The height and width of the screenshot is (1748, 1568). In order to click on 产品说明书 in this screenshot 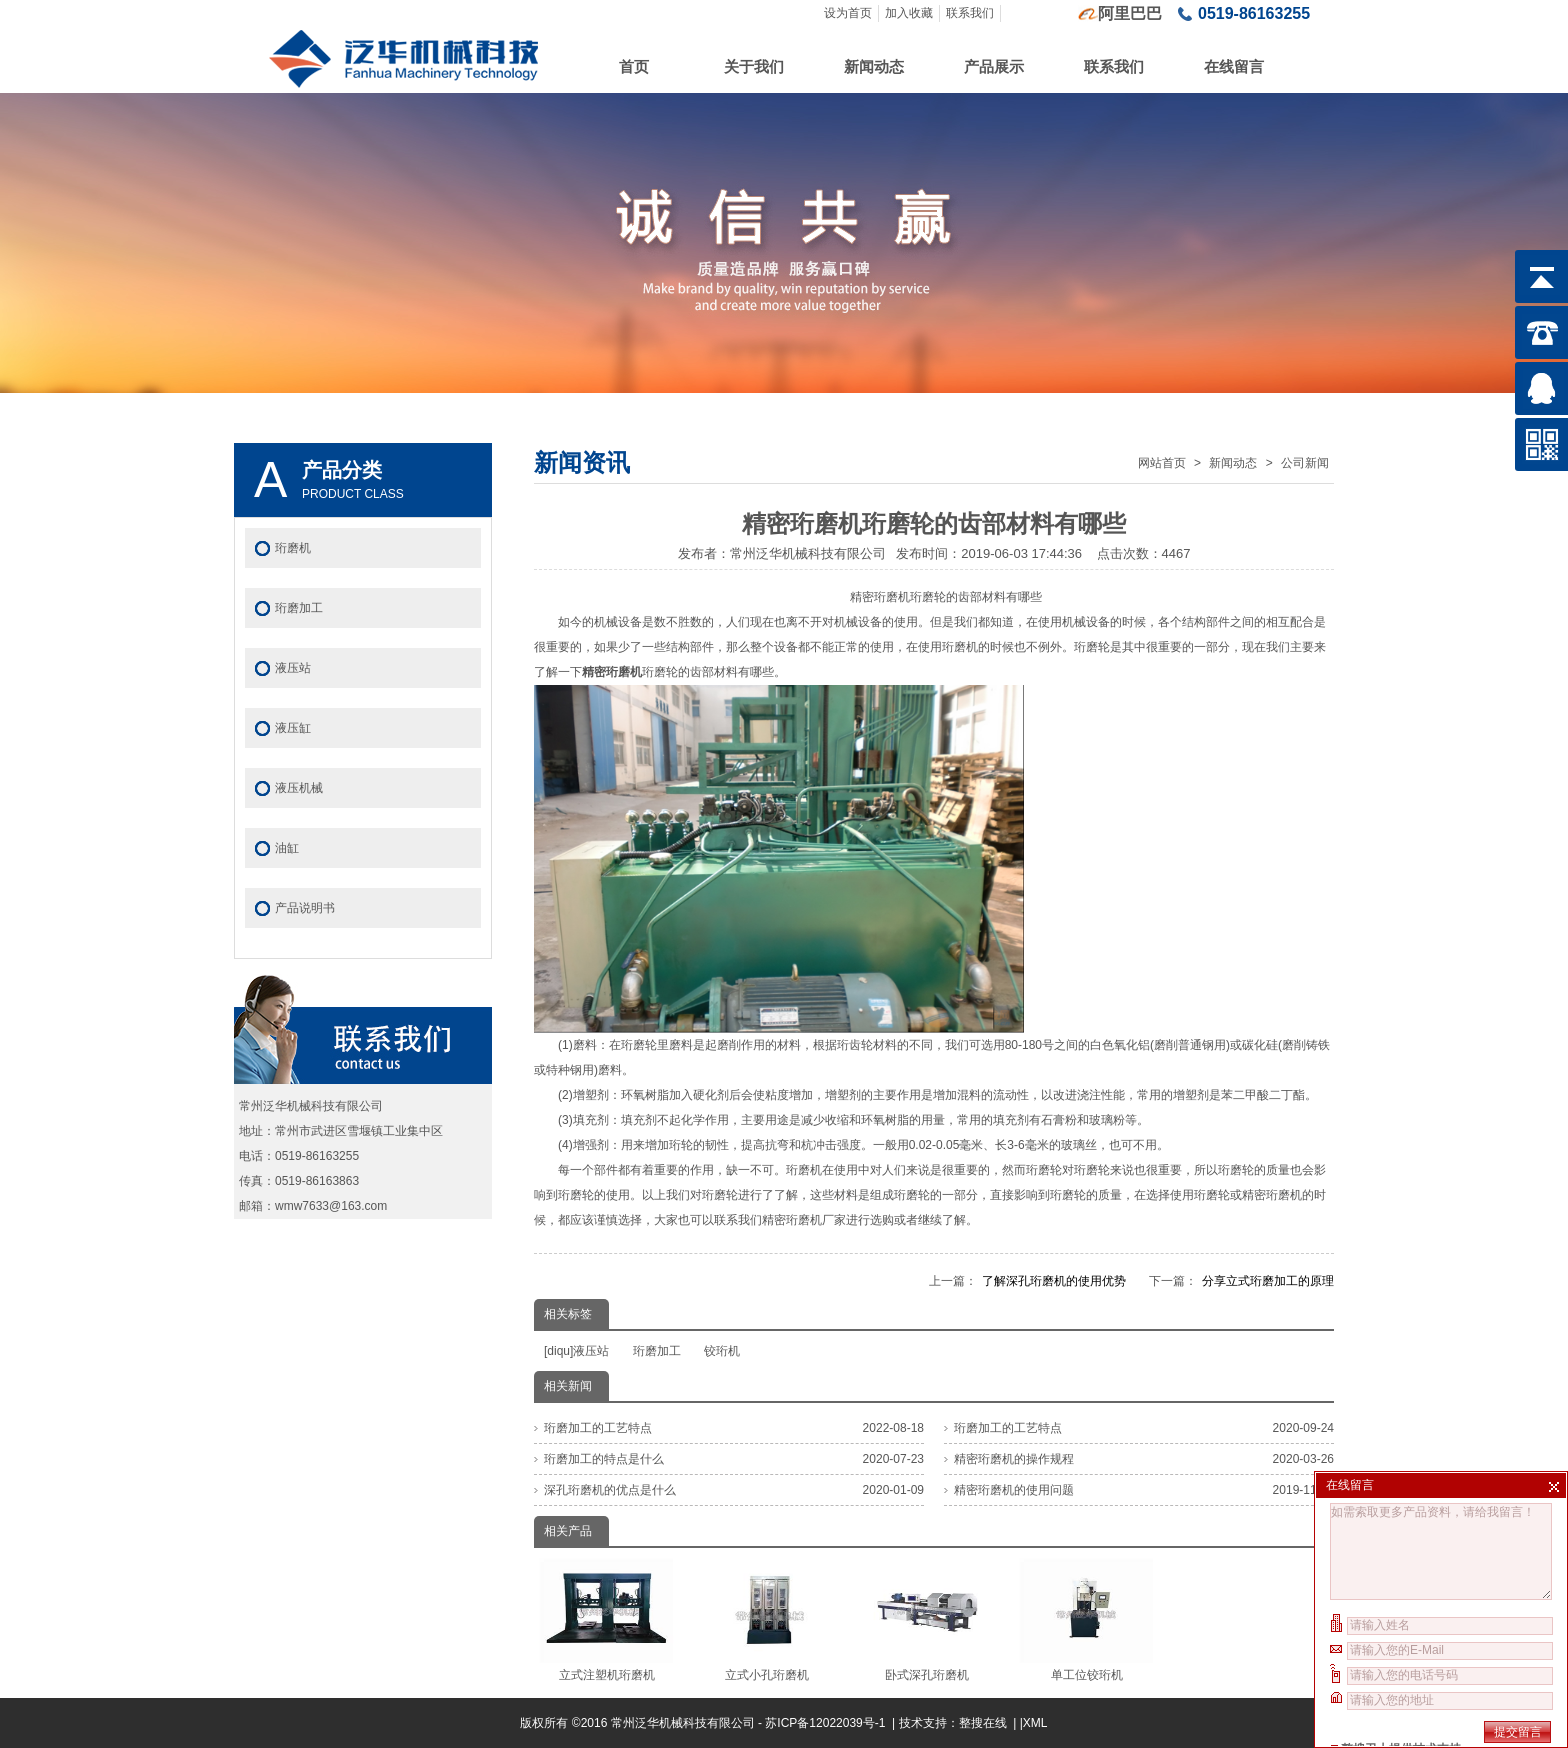, I will do `click(305, 908)`.